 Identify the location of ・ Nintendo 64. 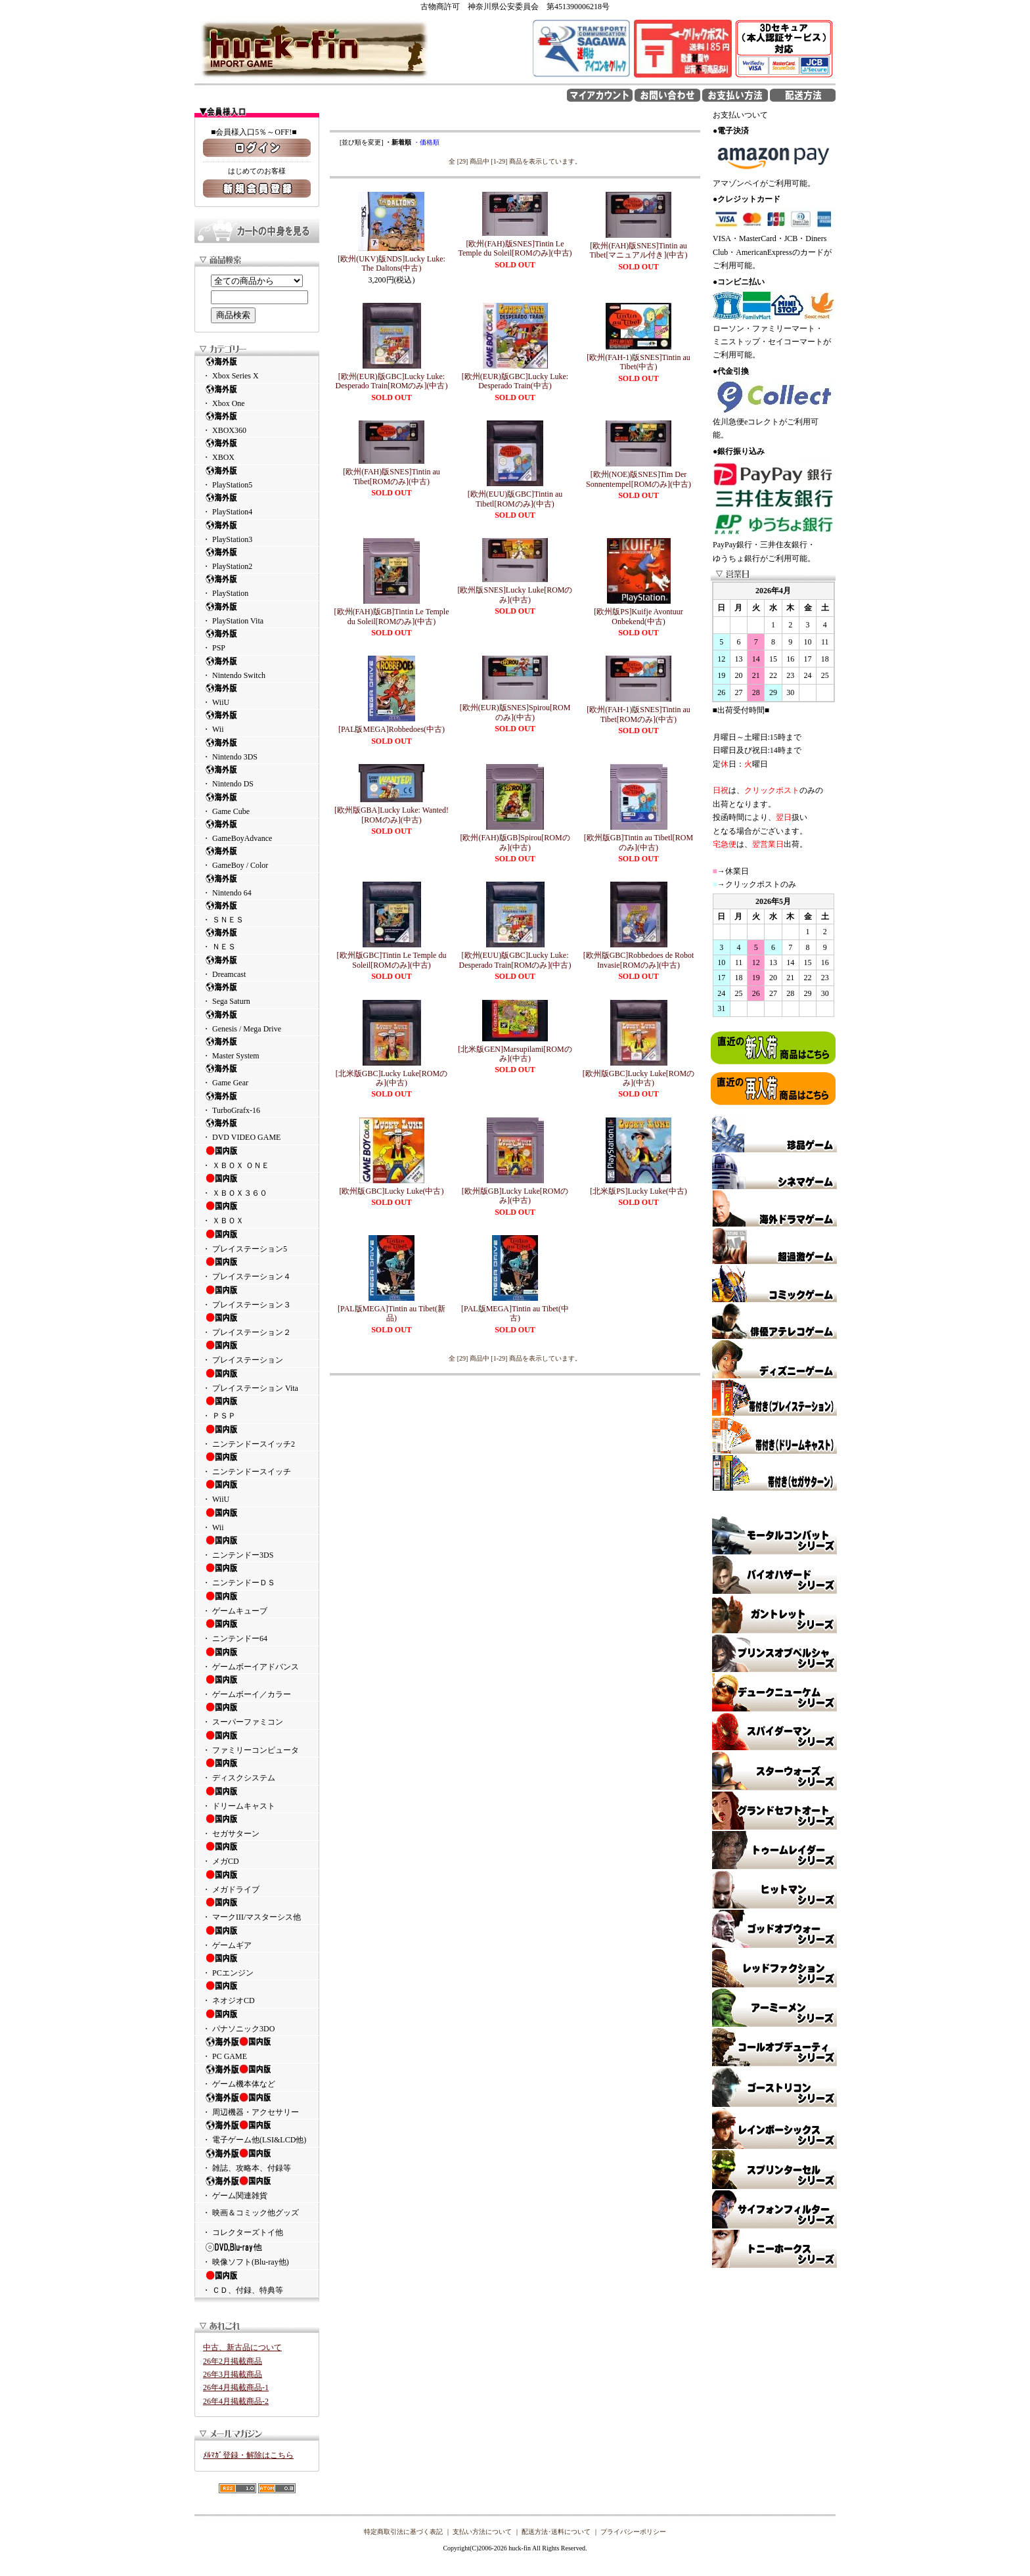
(256, 885).